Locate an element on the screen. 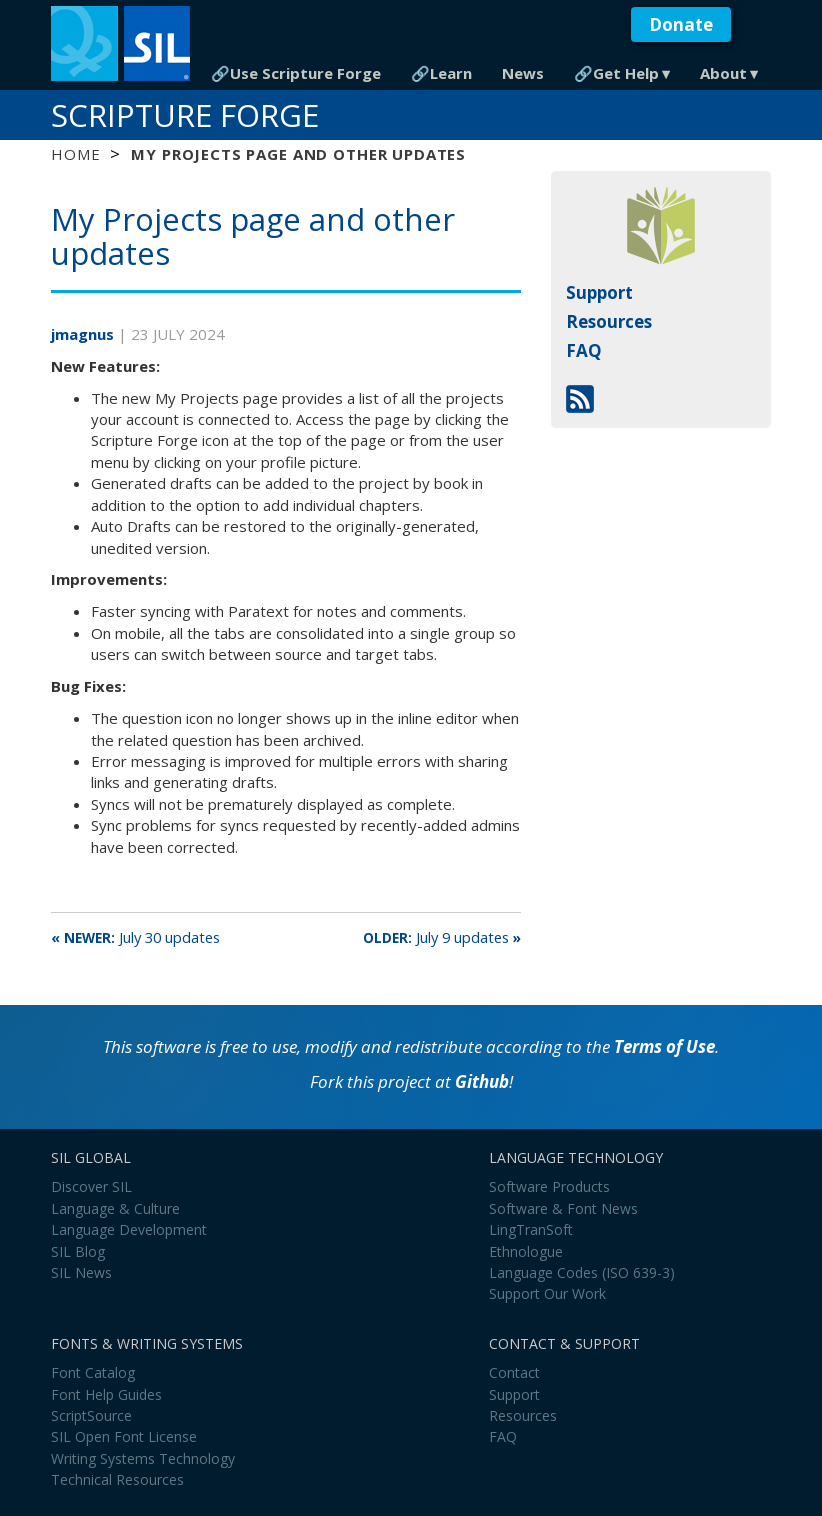 The height and width of the screenshot is (1516, 822). Software & Font News is located at coordinates (563, 1208).